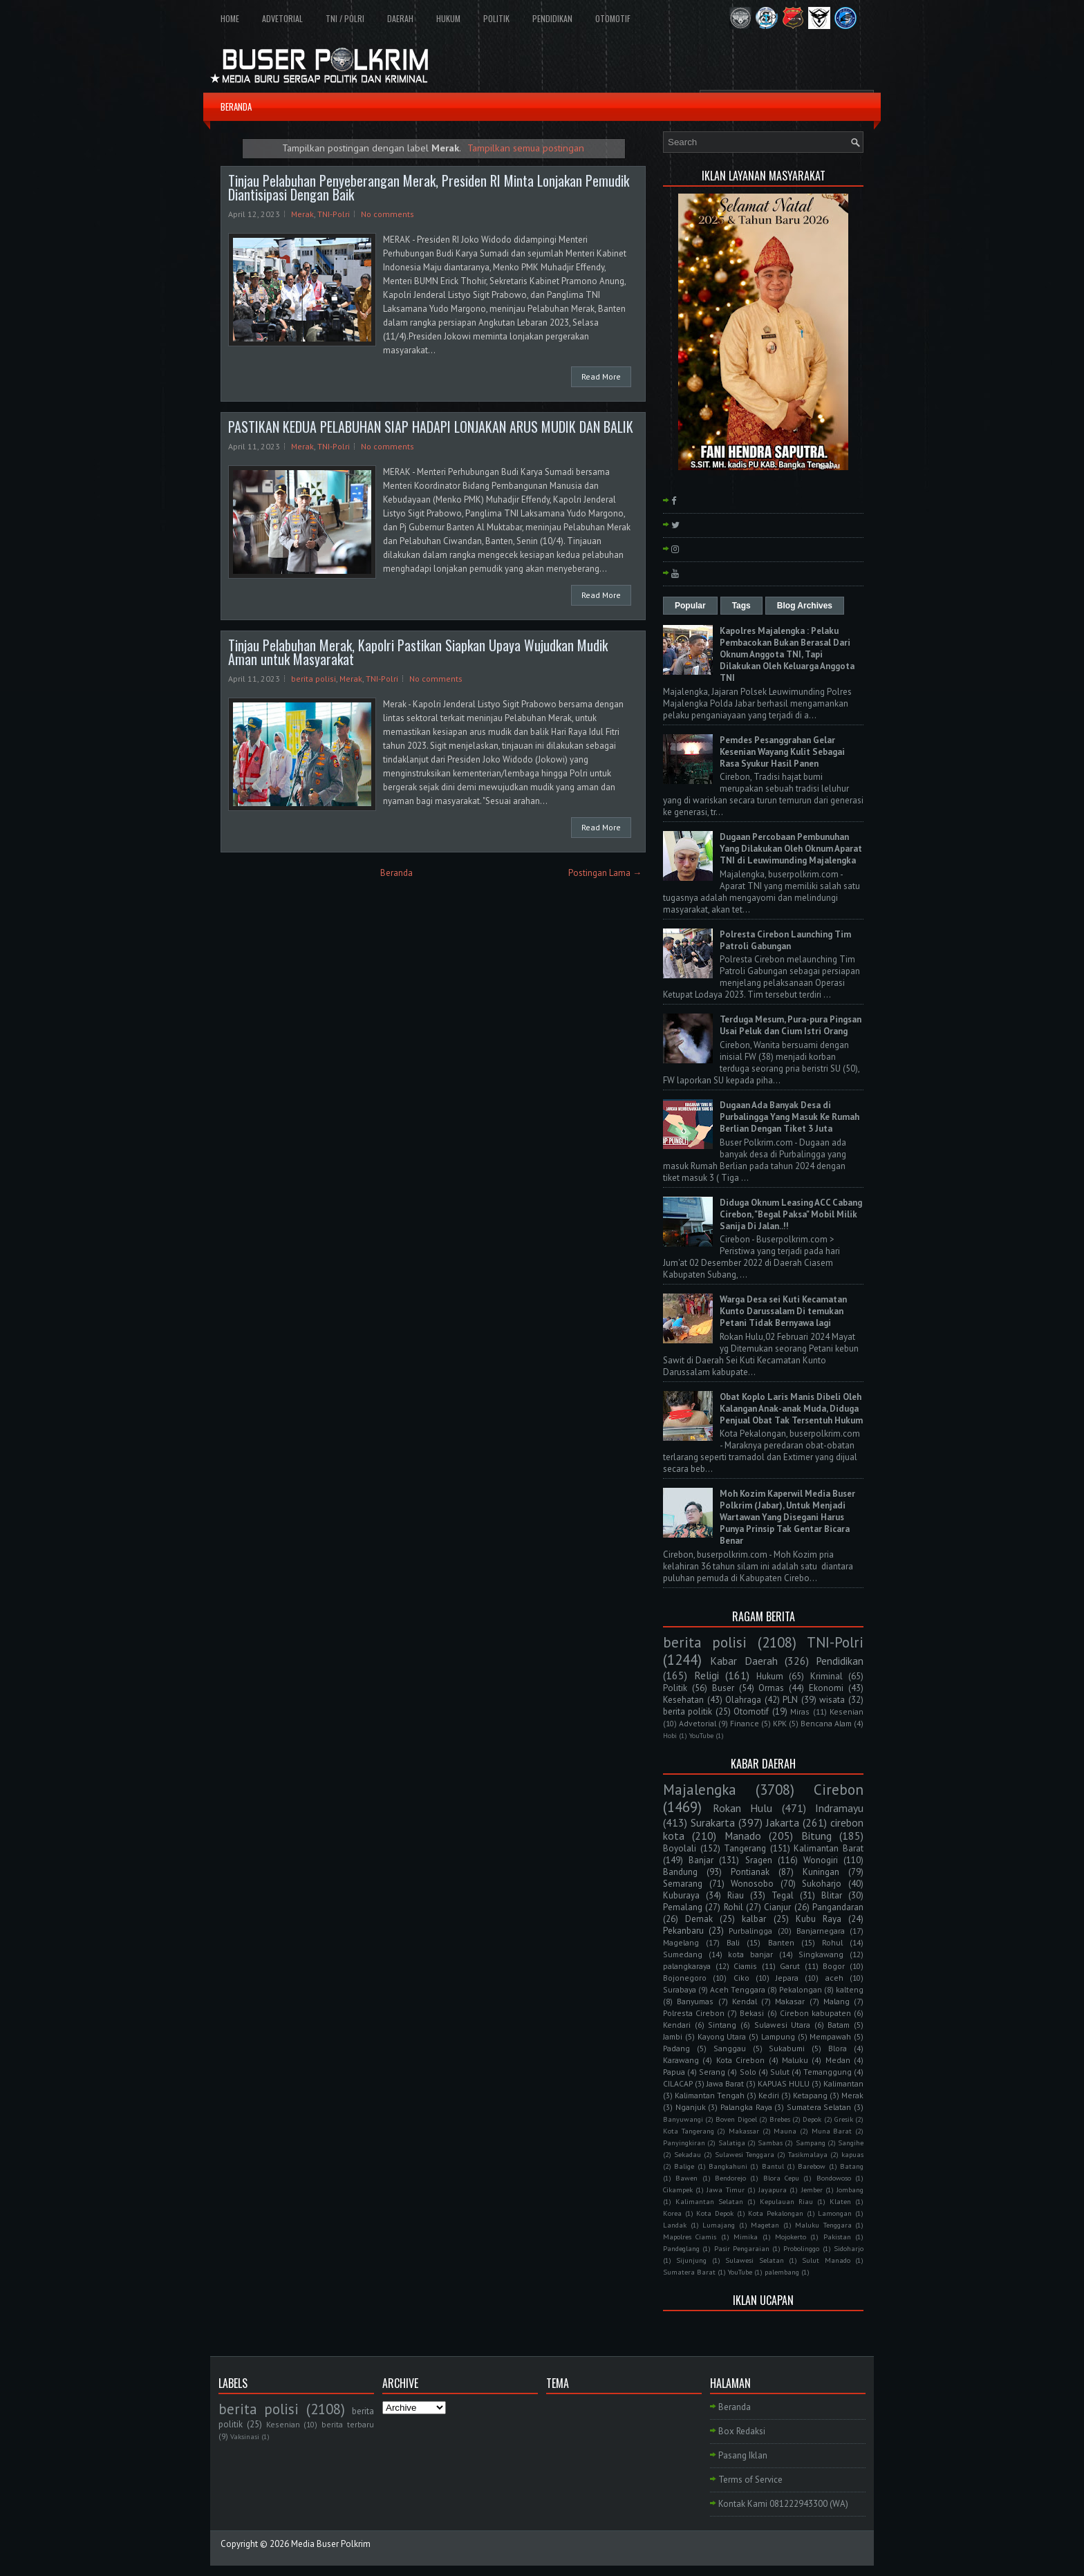 The height and width of the screenshot is (2576, 1084). Describe the element at coordinates (733, 1907) in the screenshot. I see `Rohil` at that location.